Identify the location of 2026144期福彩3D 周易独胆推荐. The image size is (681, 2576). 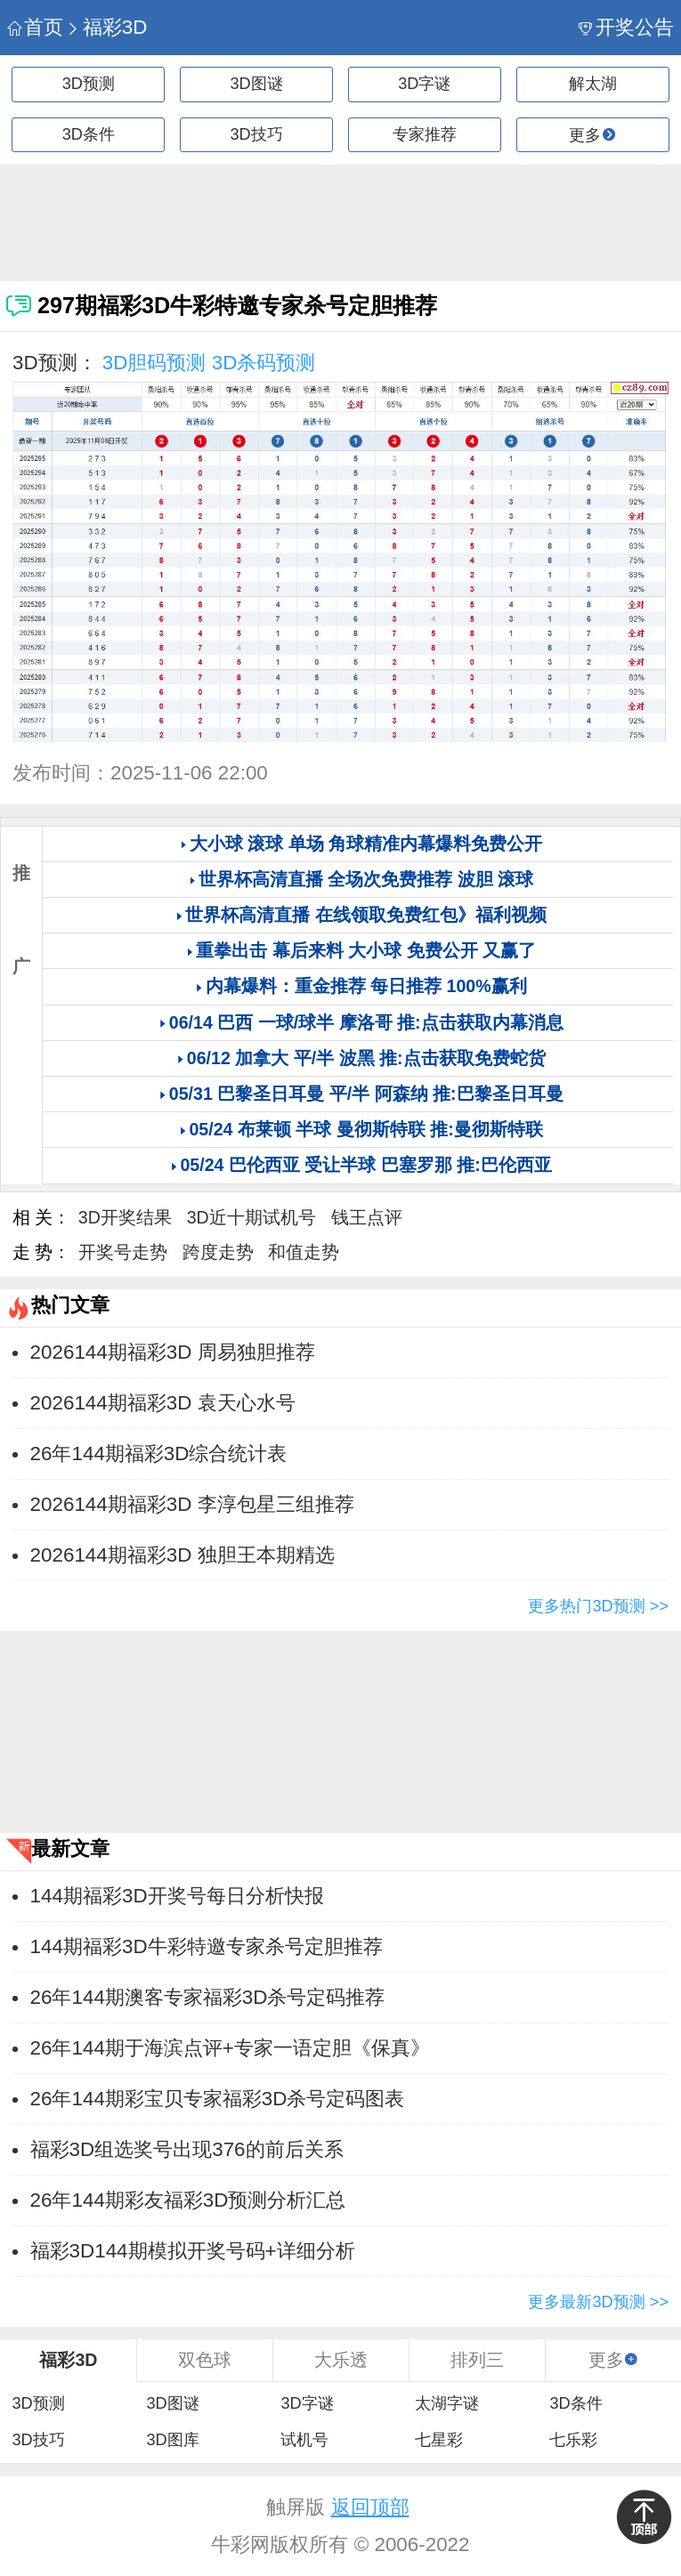
(172, 1352).